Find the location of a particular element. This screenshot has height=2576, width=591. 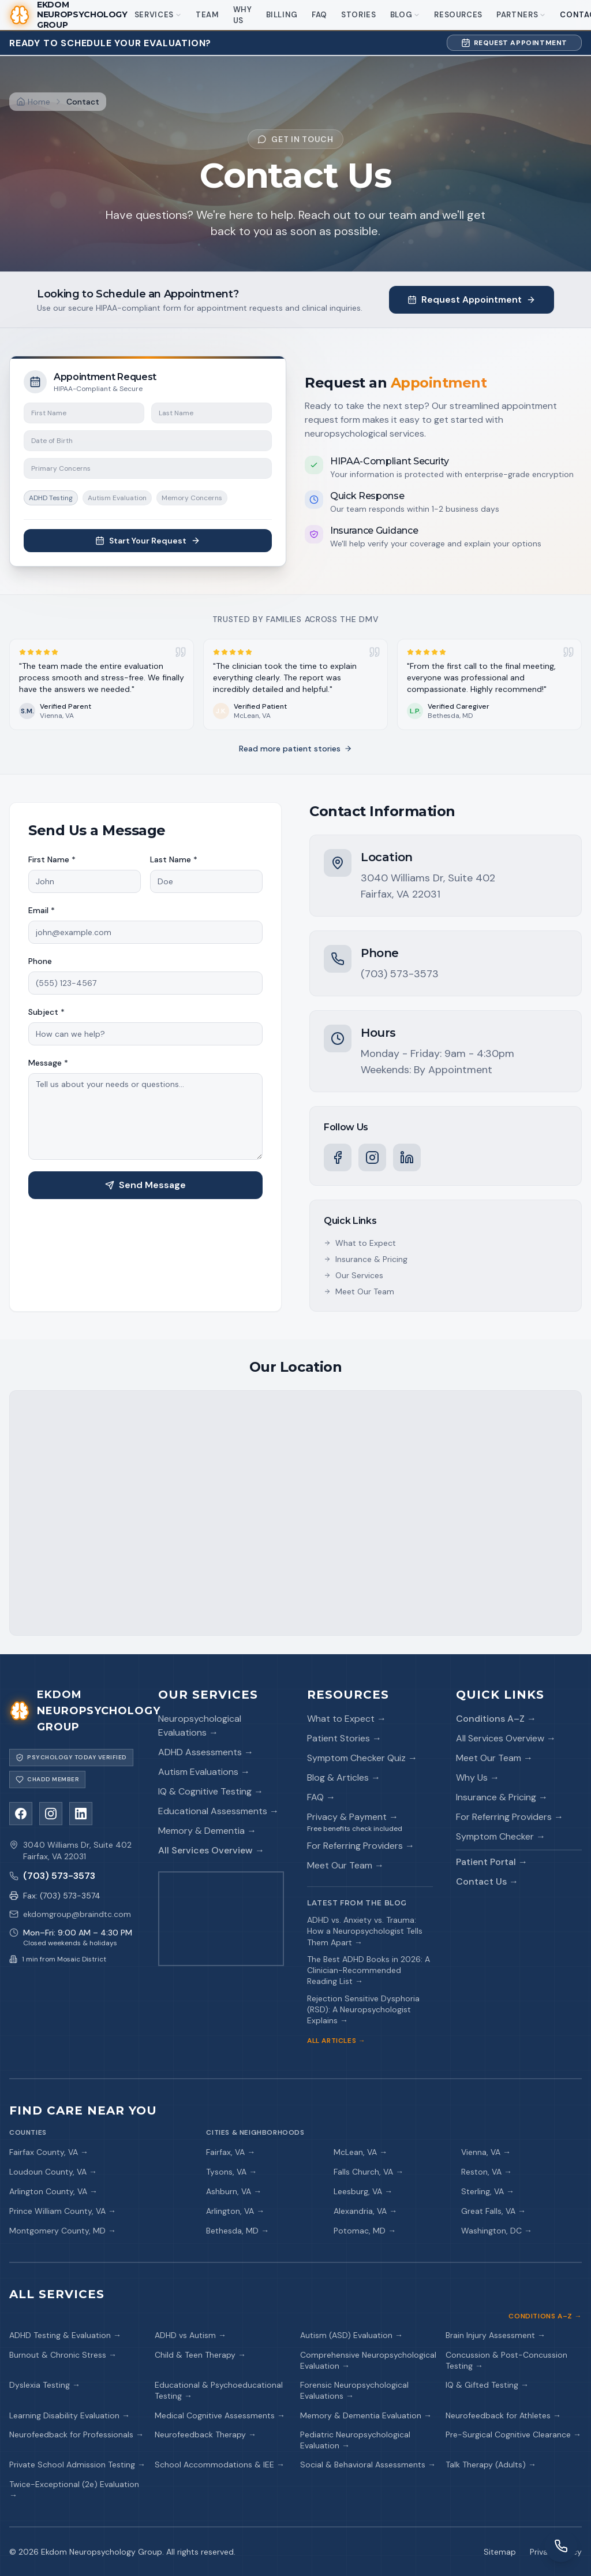

Brain Injury Assessment → is located at coordinates (495, 2335).